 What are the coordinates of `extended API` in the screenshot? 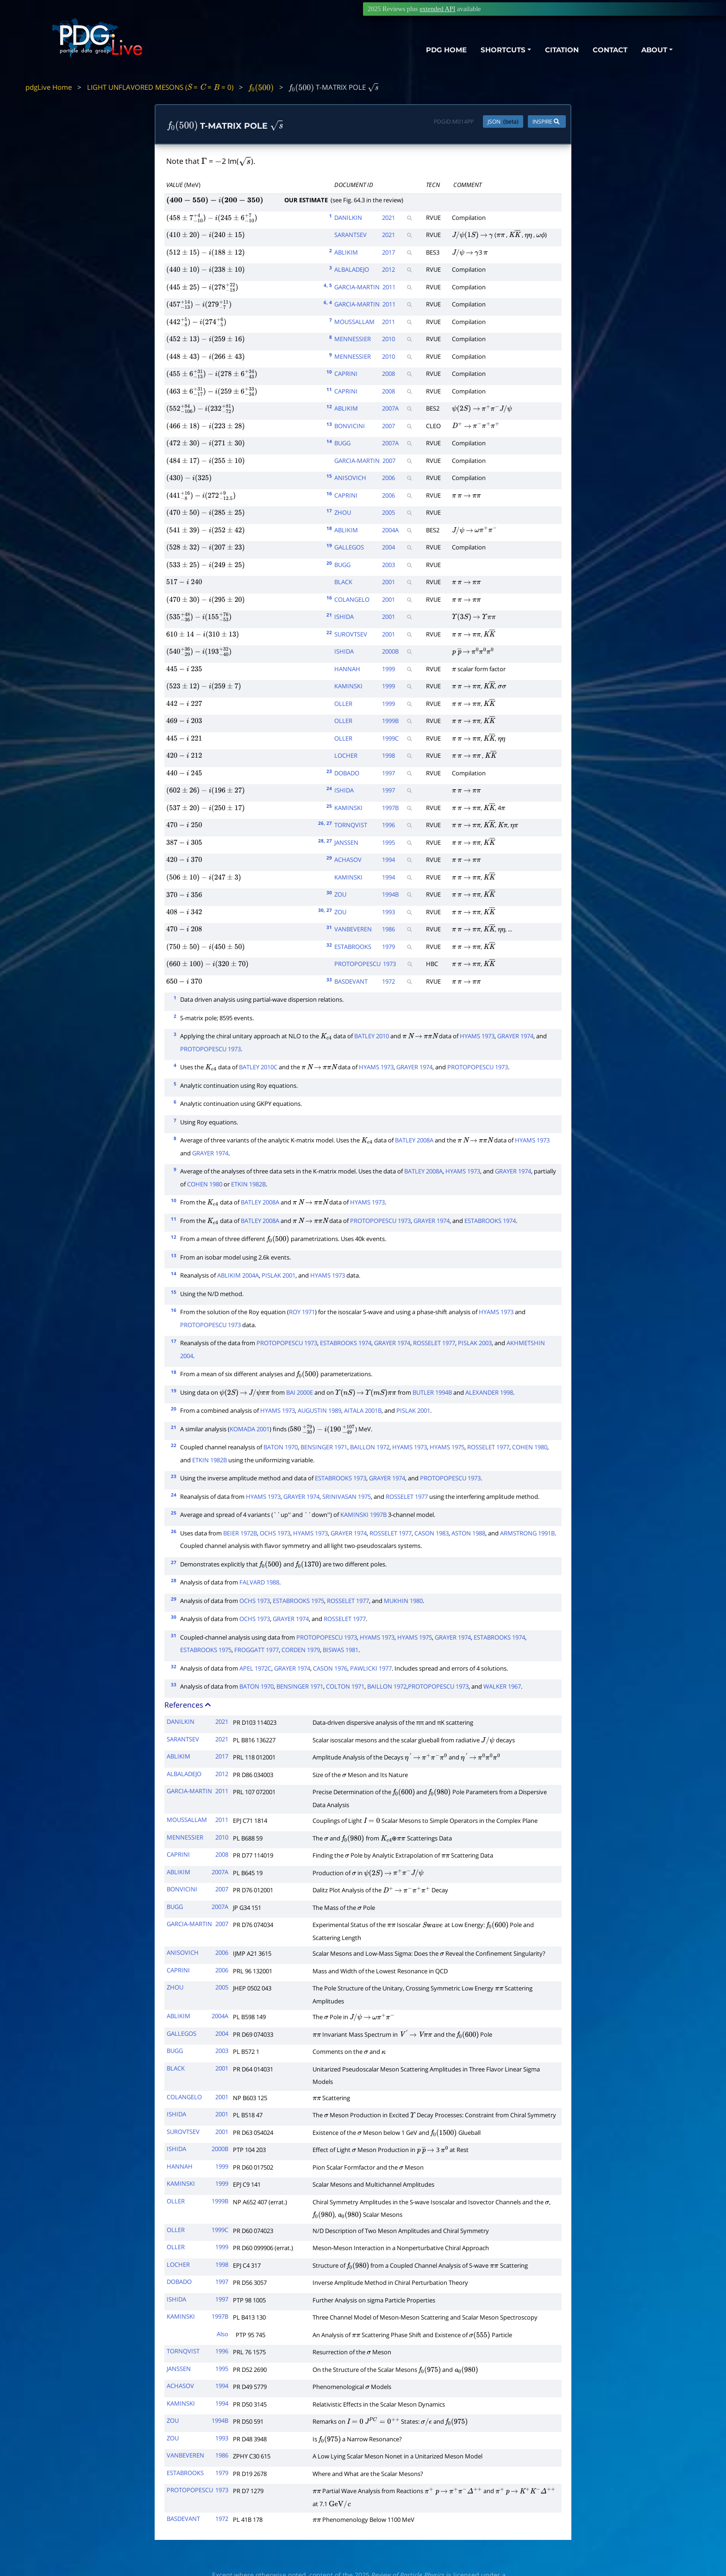 It's located at (437, 8).